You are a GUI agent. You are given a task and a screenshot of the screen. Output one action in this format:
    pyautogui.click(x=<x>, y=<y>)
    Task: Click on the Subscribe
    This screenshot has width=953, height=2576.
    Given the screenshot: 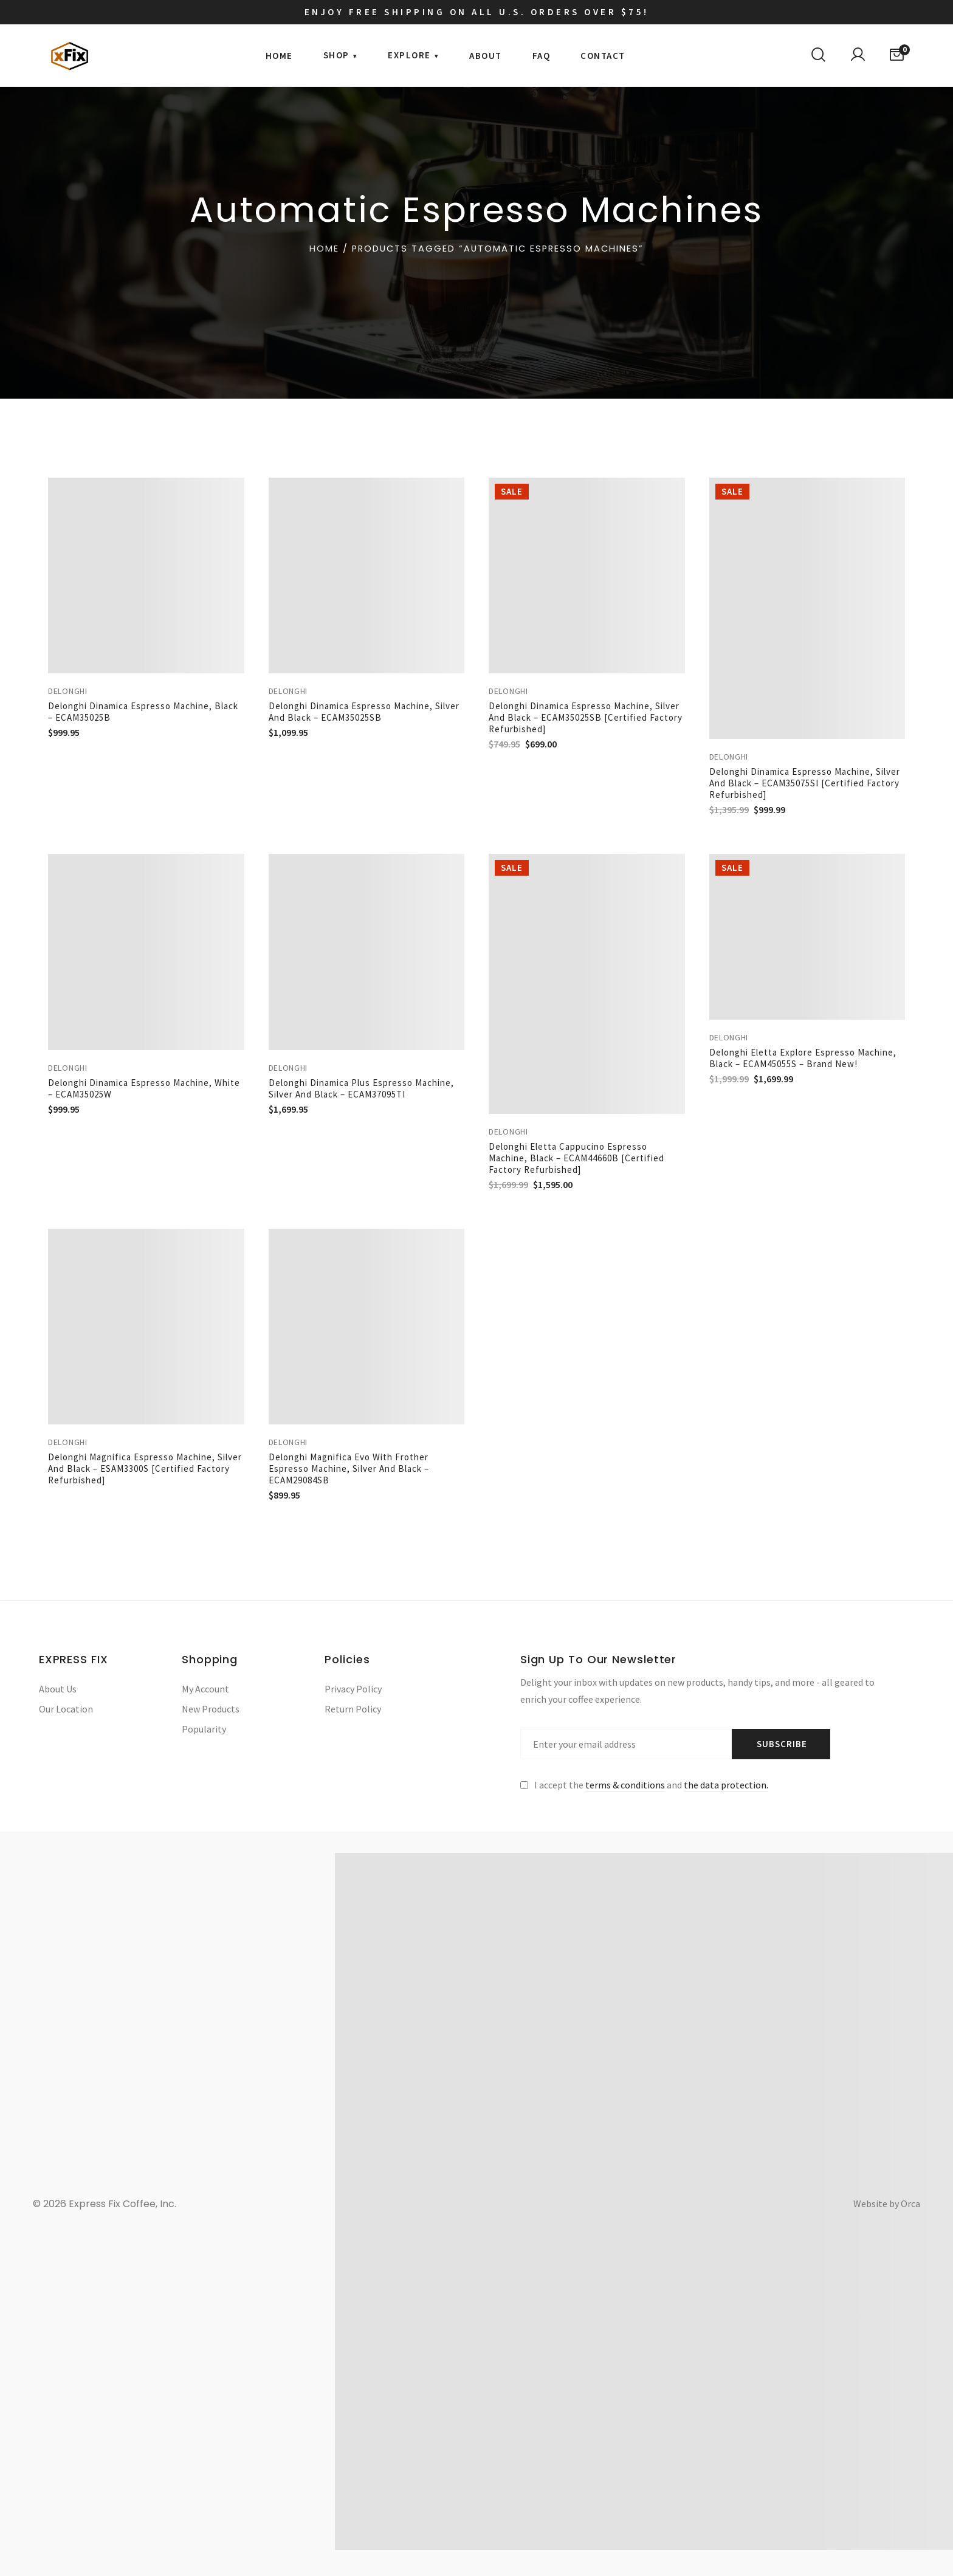 What is the action you would take?
    pyautogui.click(x=782, y=1744)
    